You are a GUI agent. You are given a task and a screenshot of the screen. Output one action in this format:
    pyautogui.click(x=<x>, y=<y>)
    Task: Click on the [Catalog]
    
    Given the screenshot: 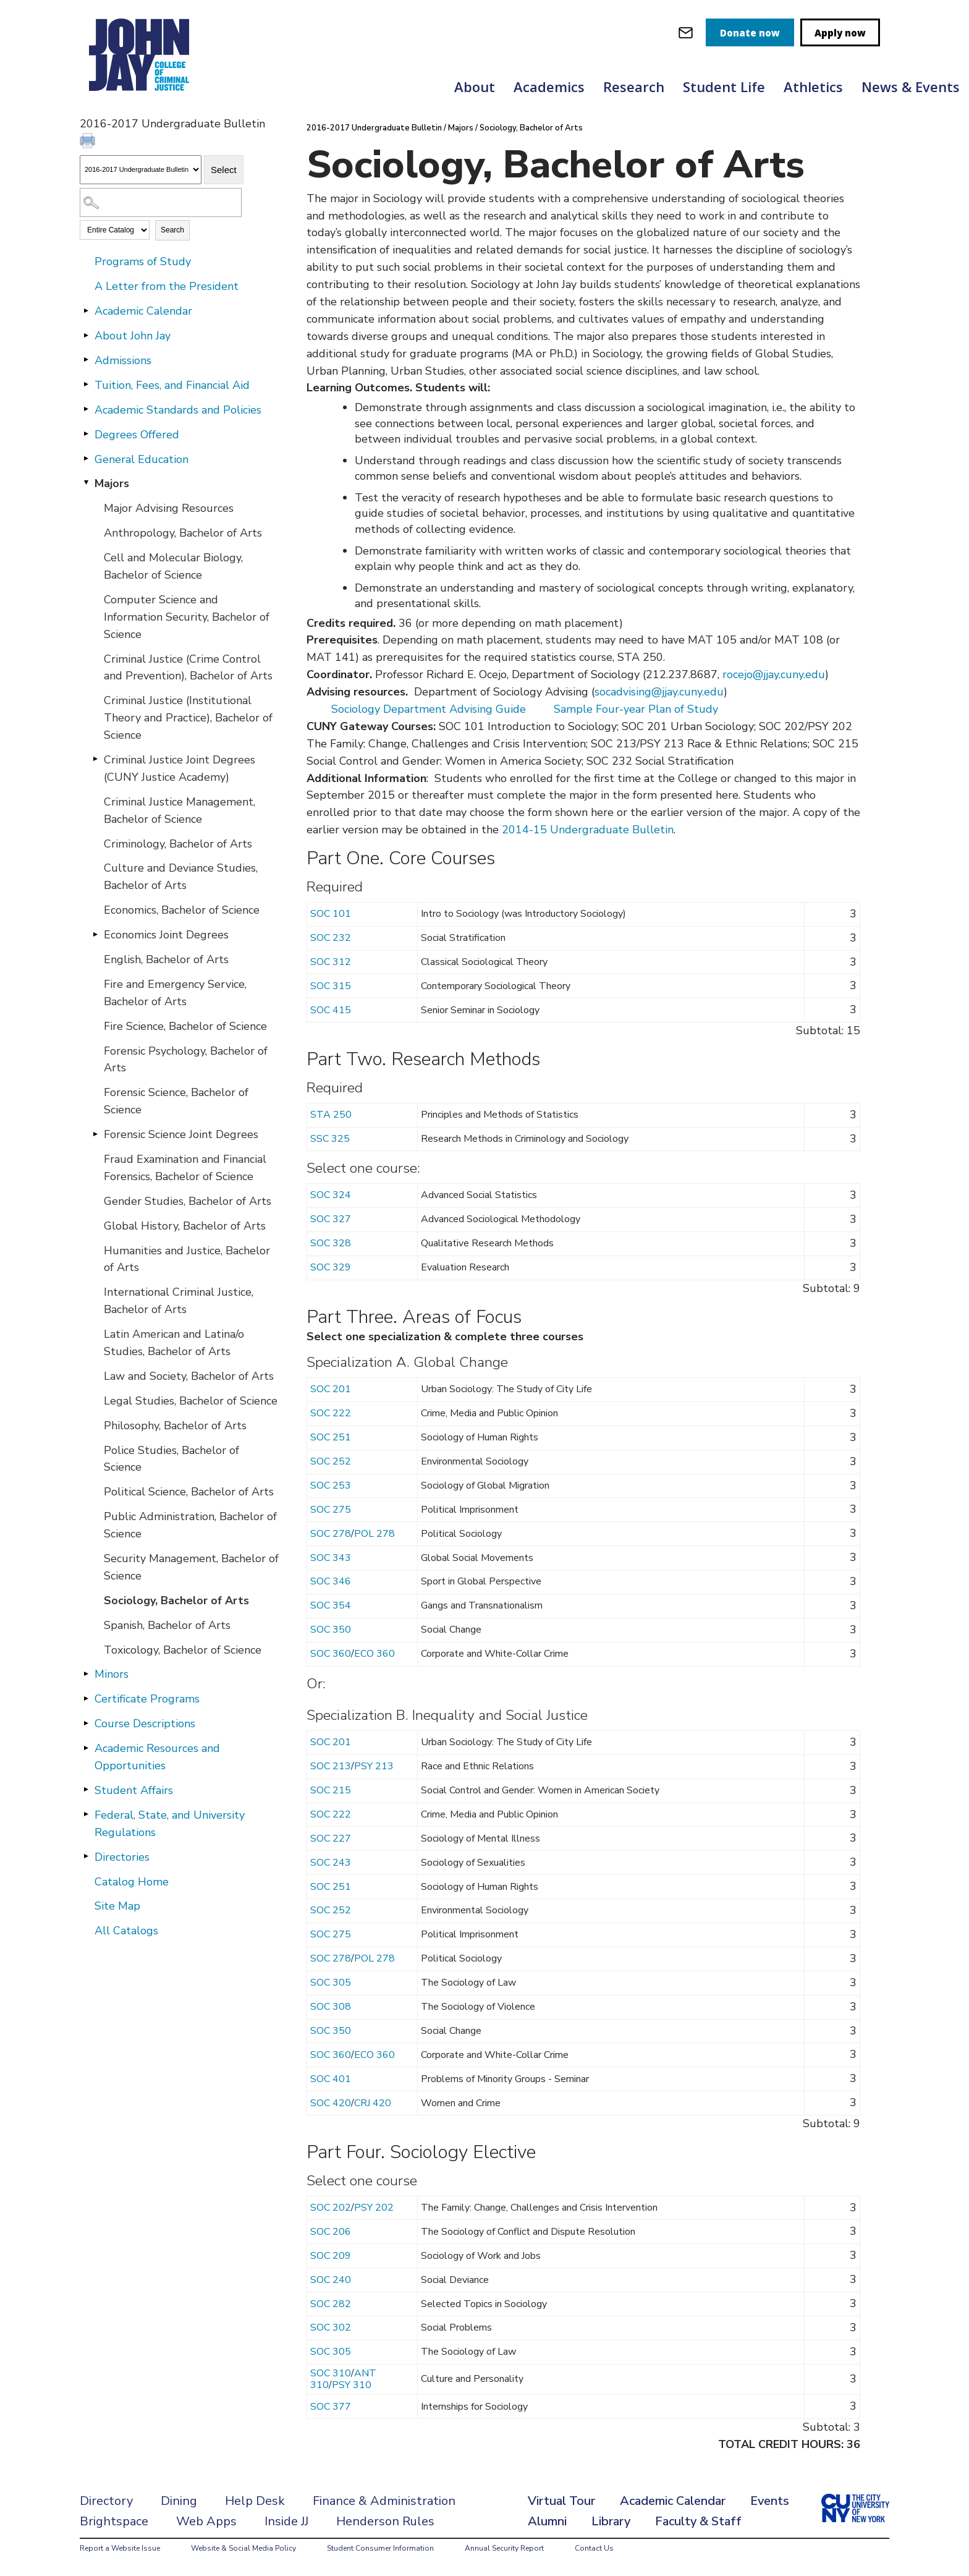 What is the action you would take?
    pyautogui.click(x=140, y=169)
    